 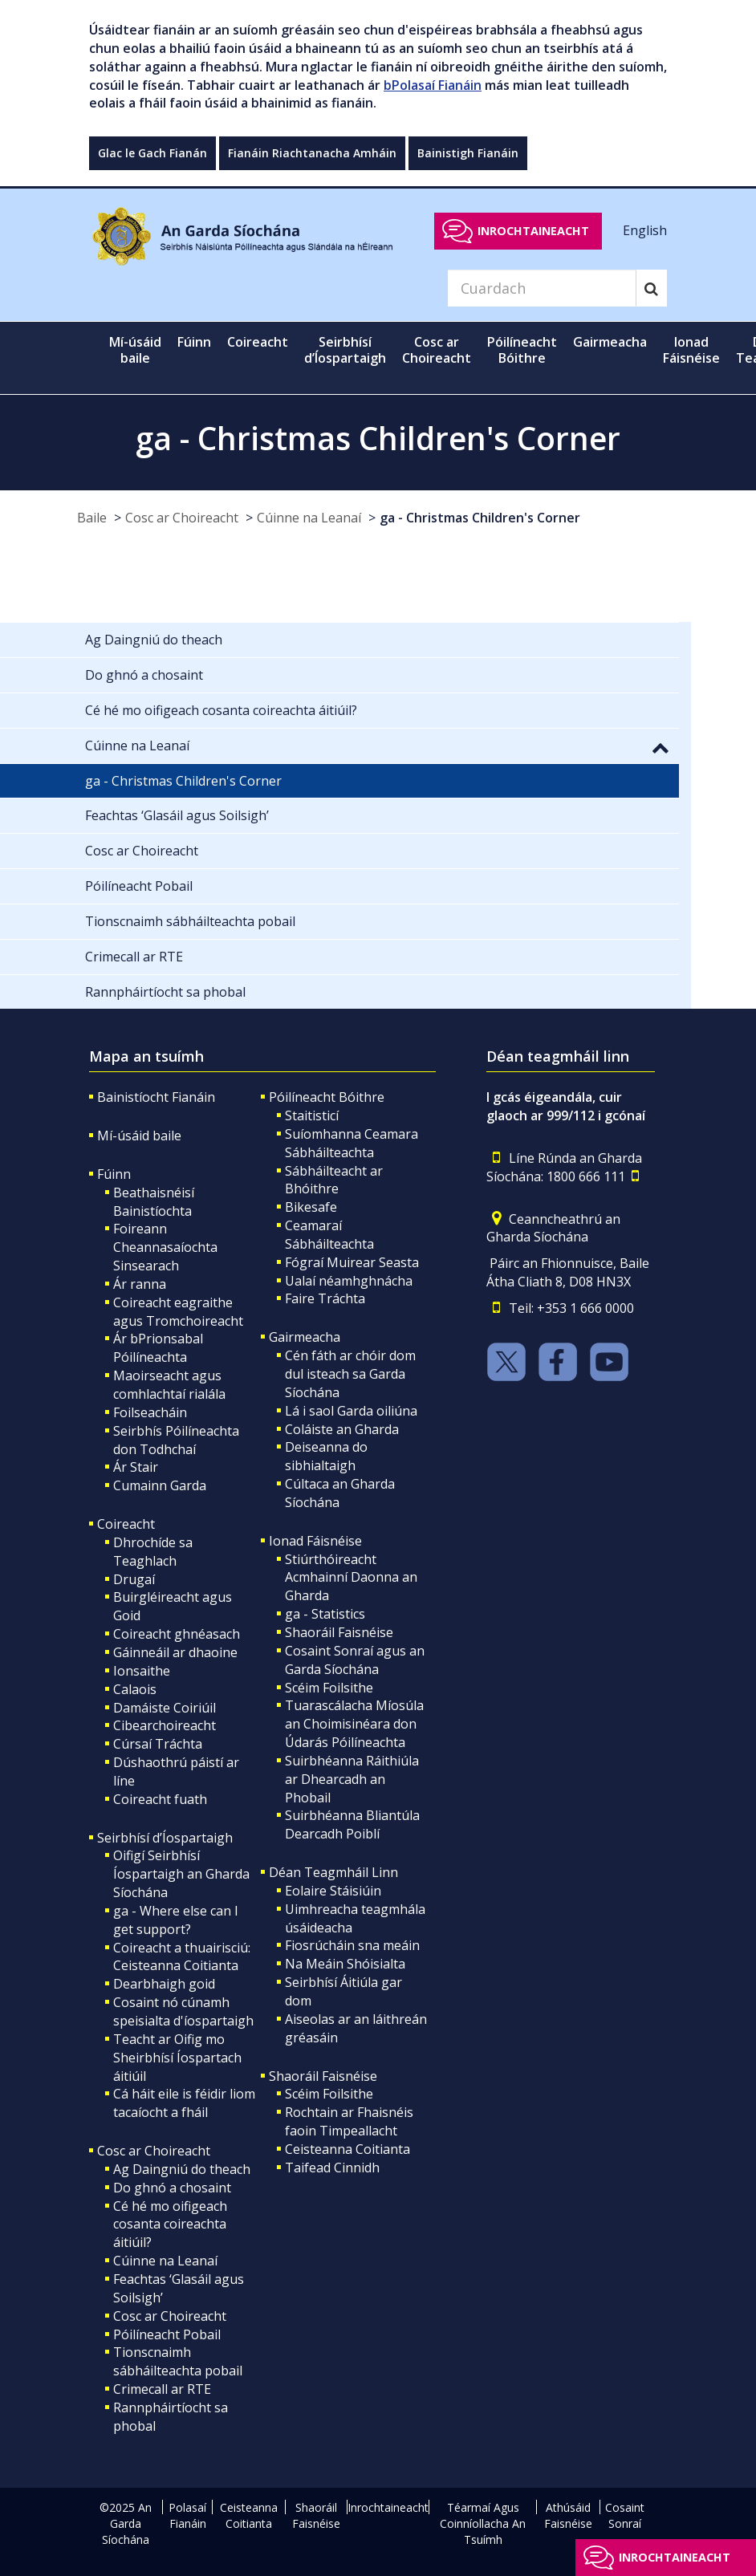 I want to click on Póilíneacht Bóithre [button], so click(x=522, y=350).